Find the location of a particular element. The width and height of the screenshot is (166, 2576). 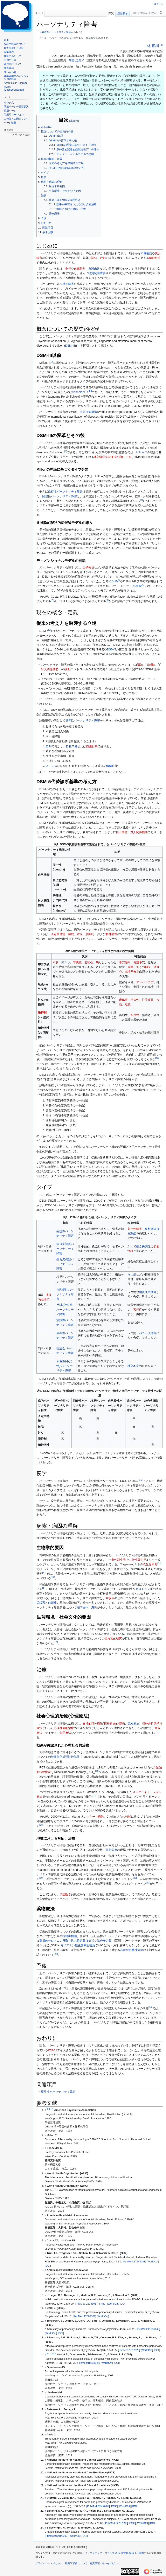

選択的セロトニン再取り込み阻害薬 is located at coordinates (62, 1940).